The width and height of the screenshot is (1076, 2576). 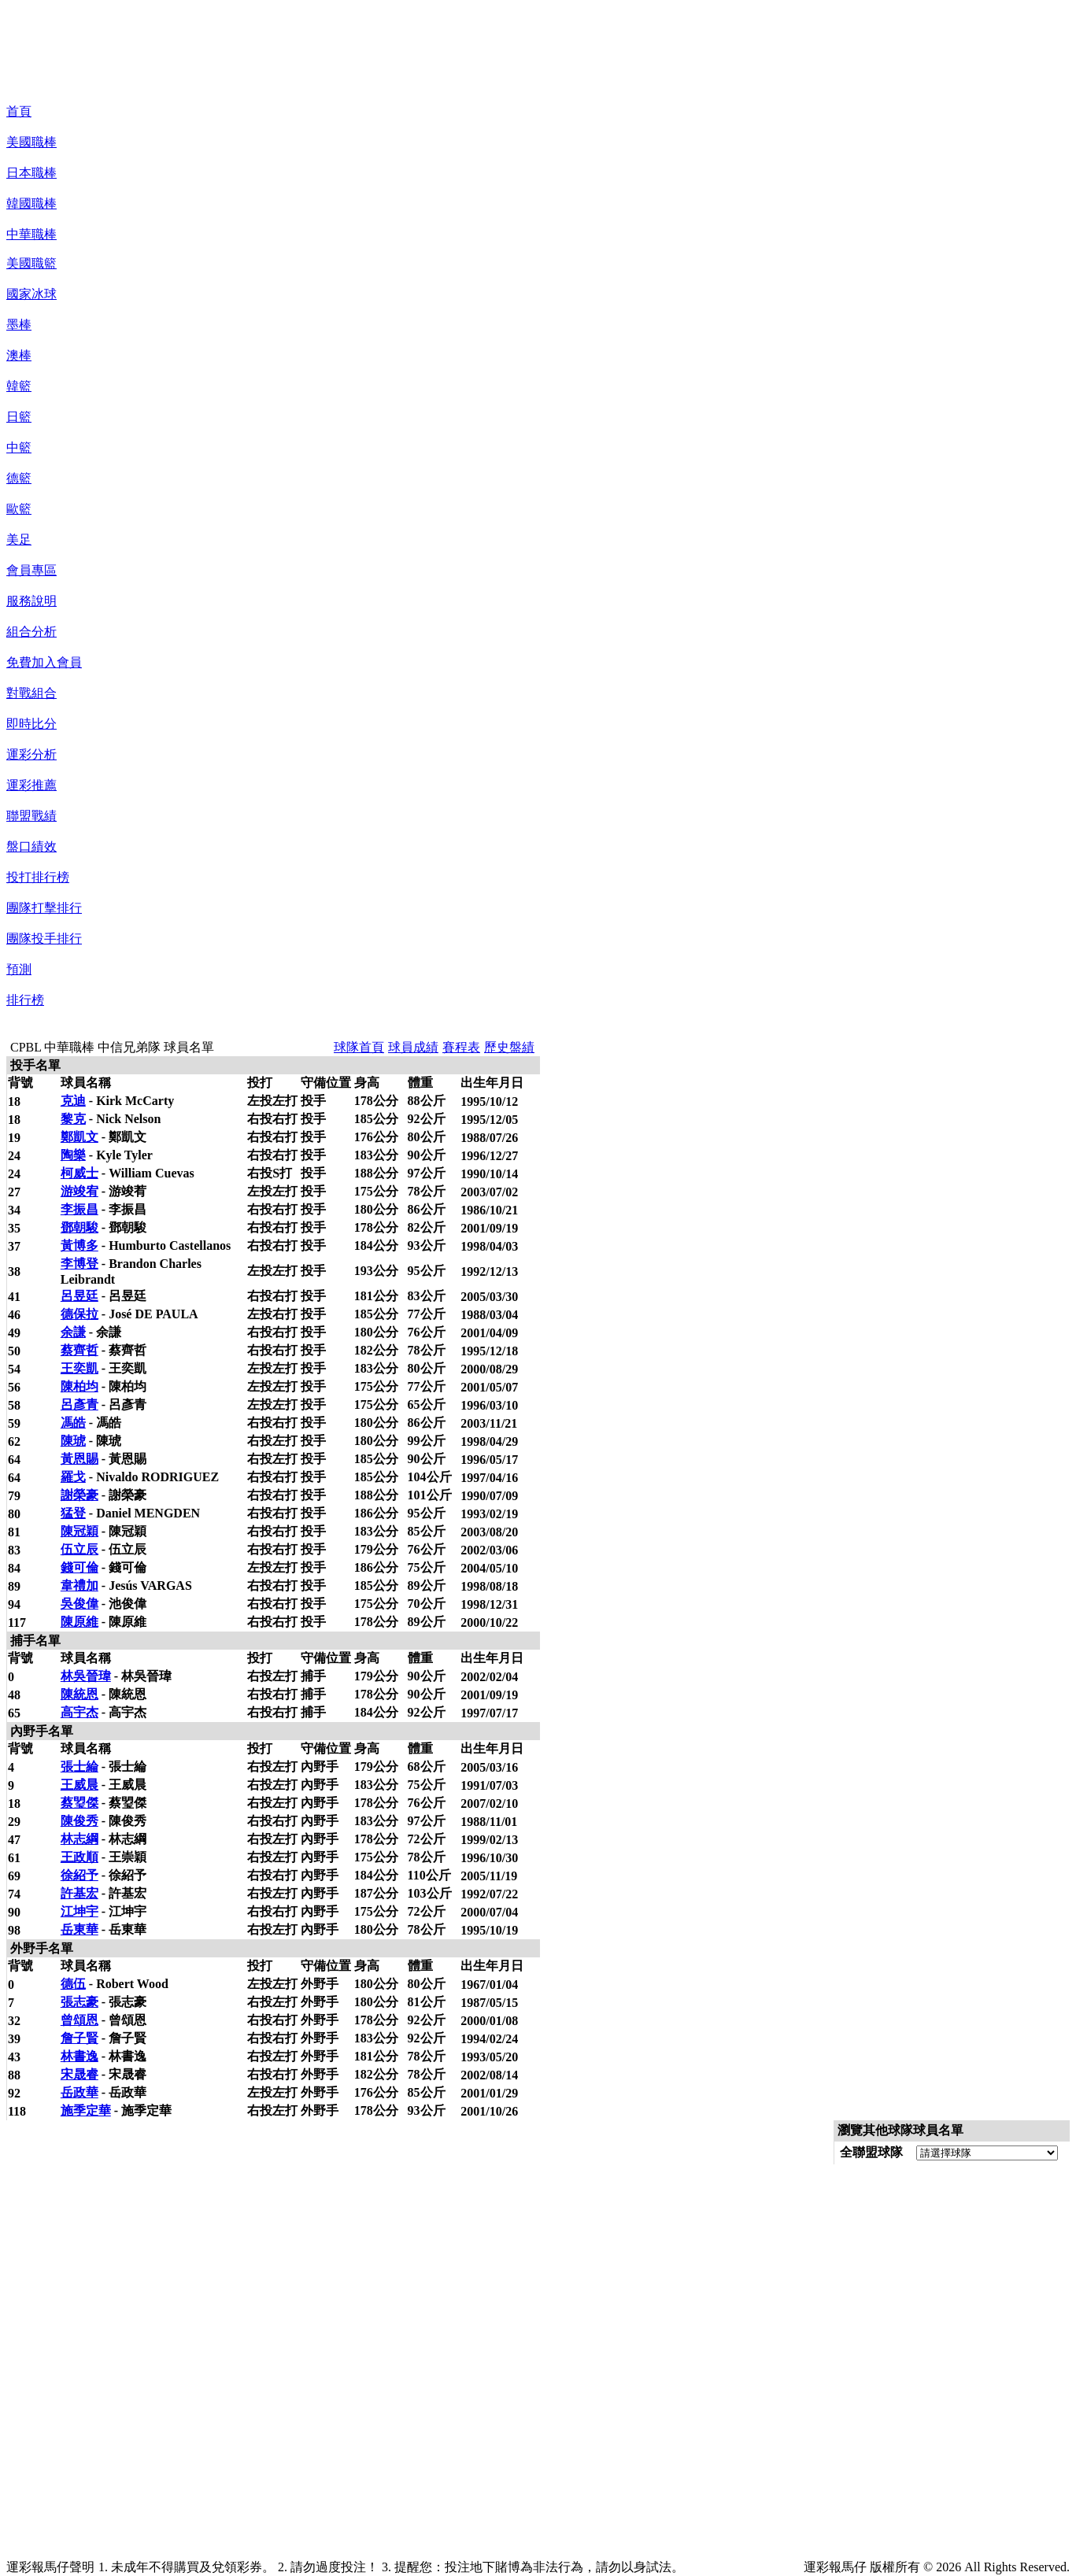 What do you see at coordinates (31, 570) in the screenshot?
I see `會員專區` at bounding box center [31, 570].